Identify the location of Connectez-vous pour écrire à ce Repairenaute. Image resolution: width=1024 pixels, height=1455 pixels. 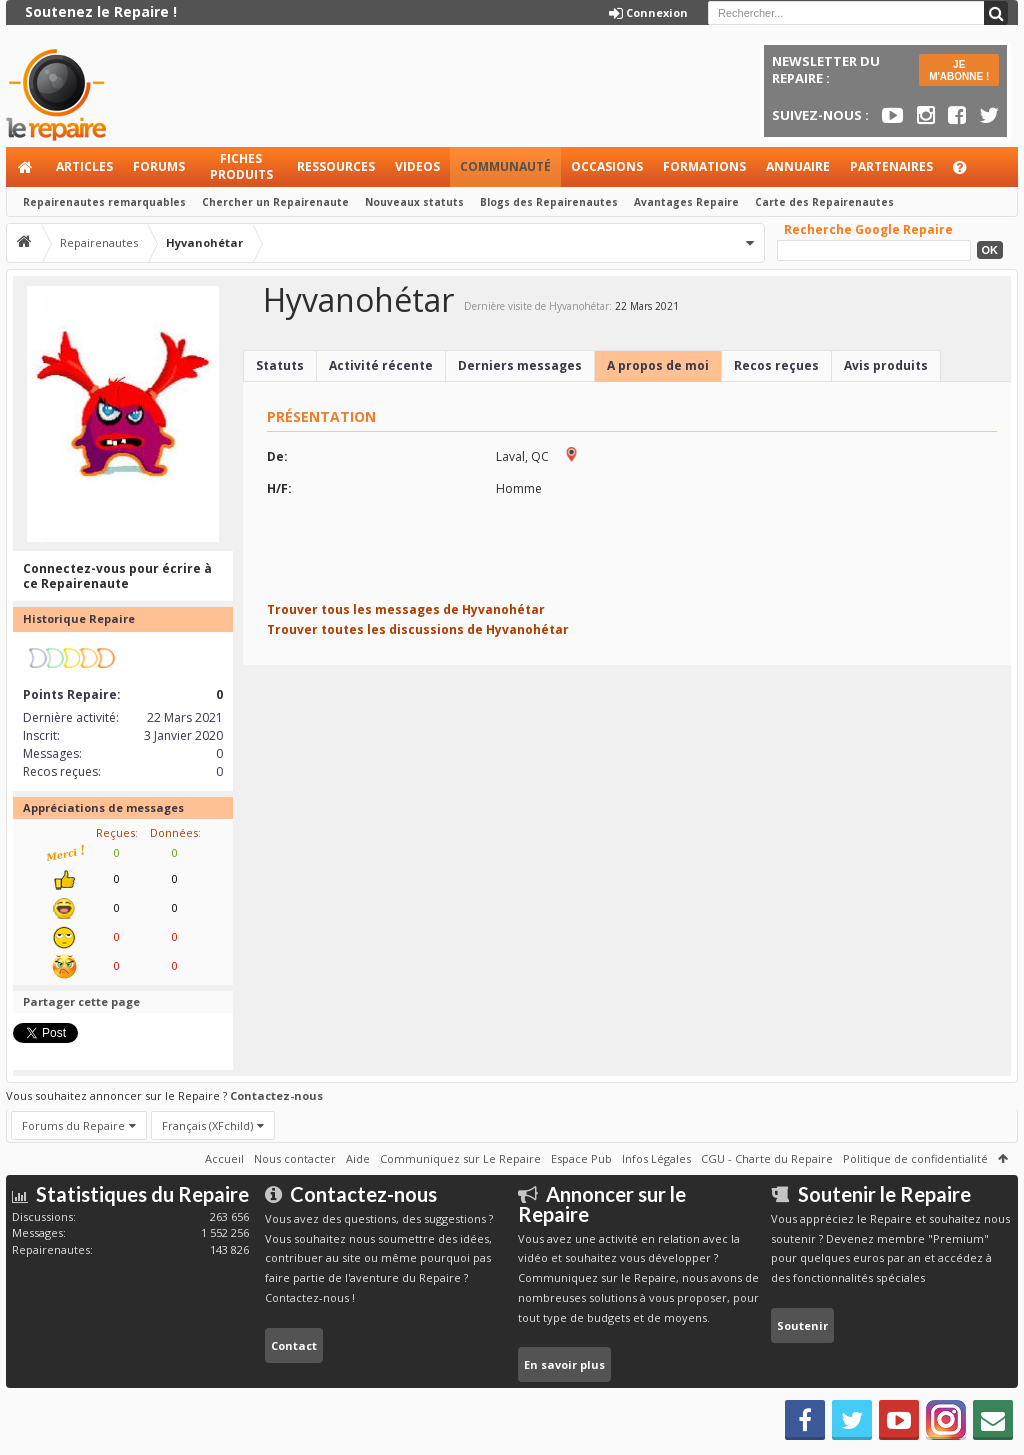
(117, 576).